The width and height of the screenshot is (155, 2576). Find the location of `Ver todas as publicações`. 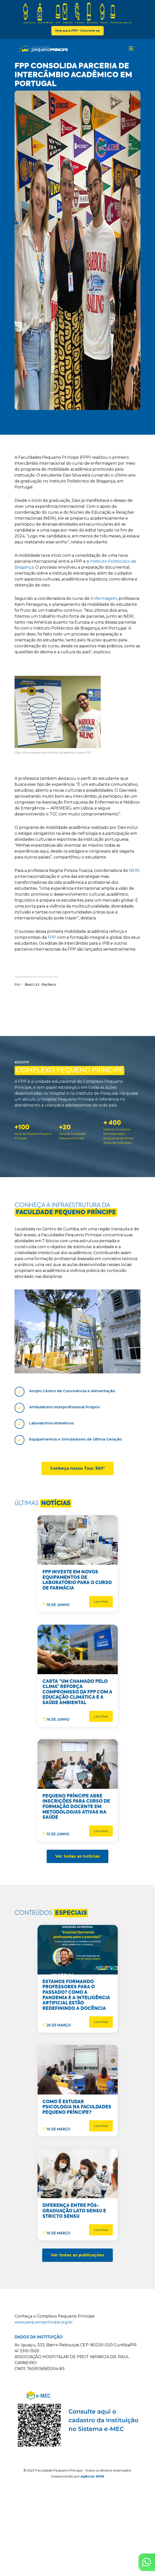

Ver todas as publicações is located at coordinates (77, 2255).